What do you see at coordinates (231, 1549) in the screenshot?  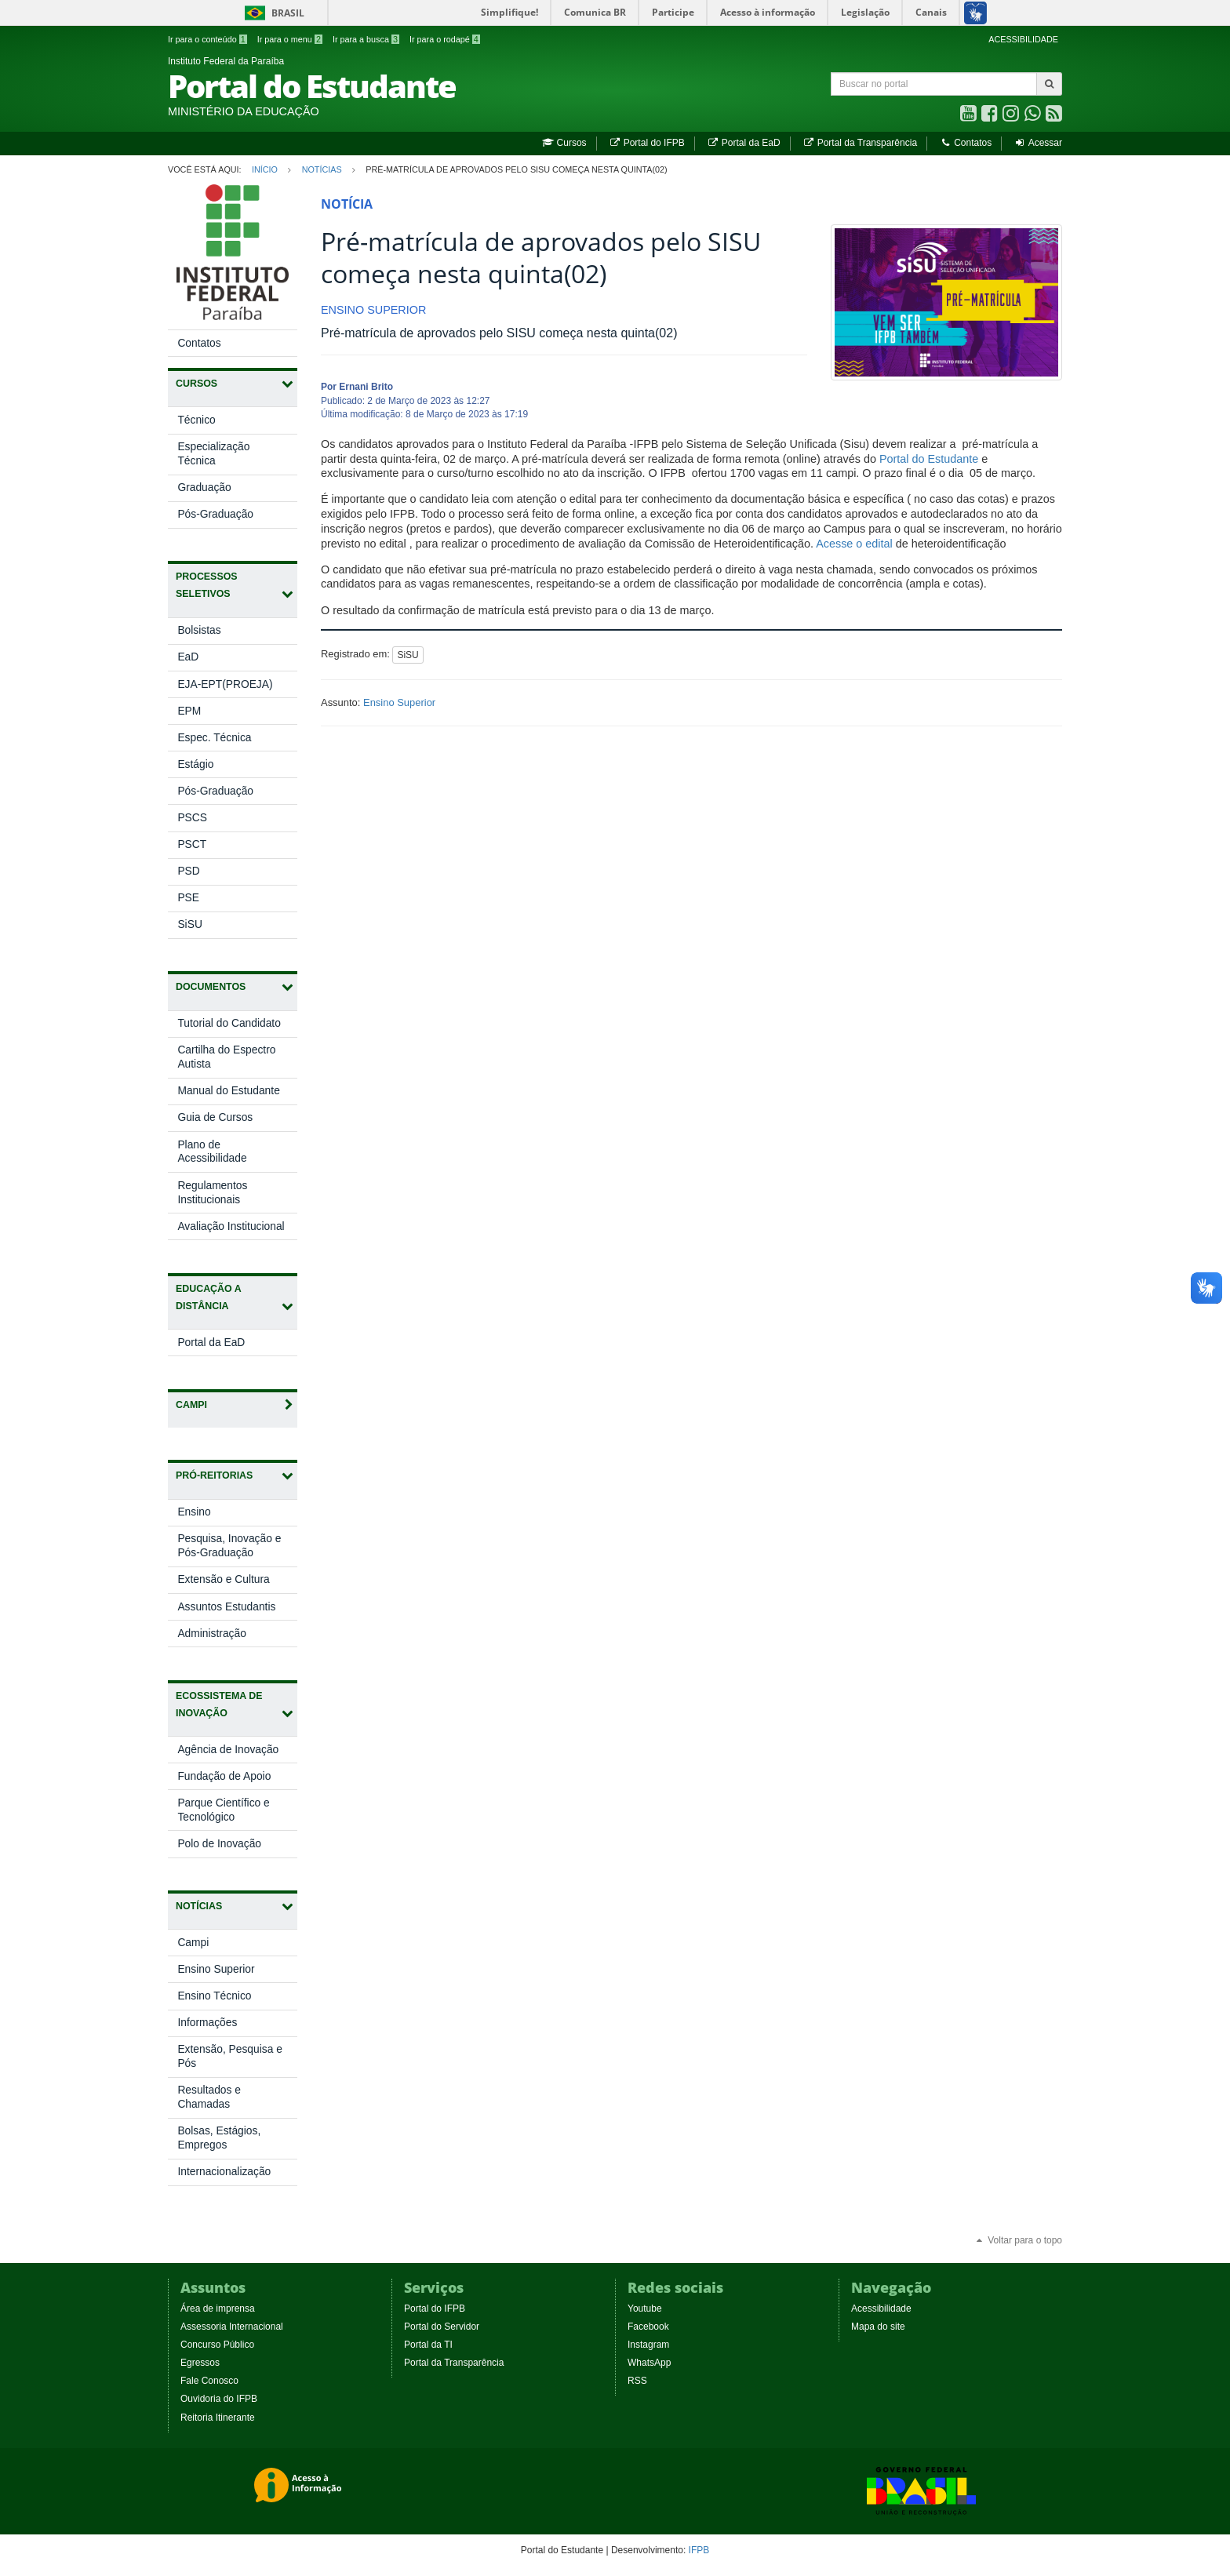 I see `Pesquisa, Inovação e Pós-Graduação` at bounding box center [231, 1549].